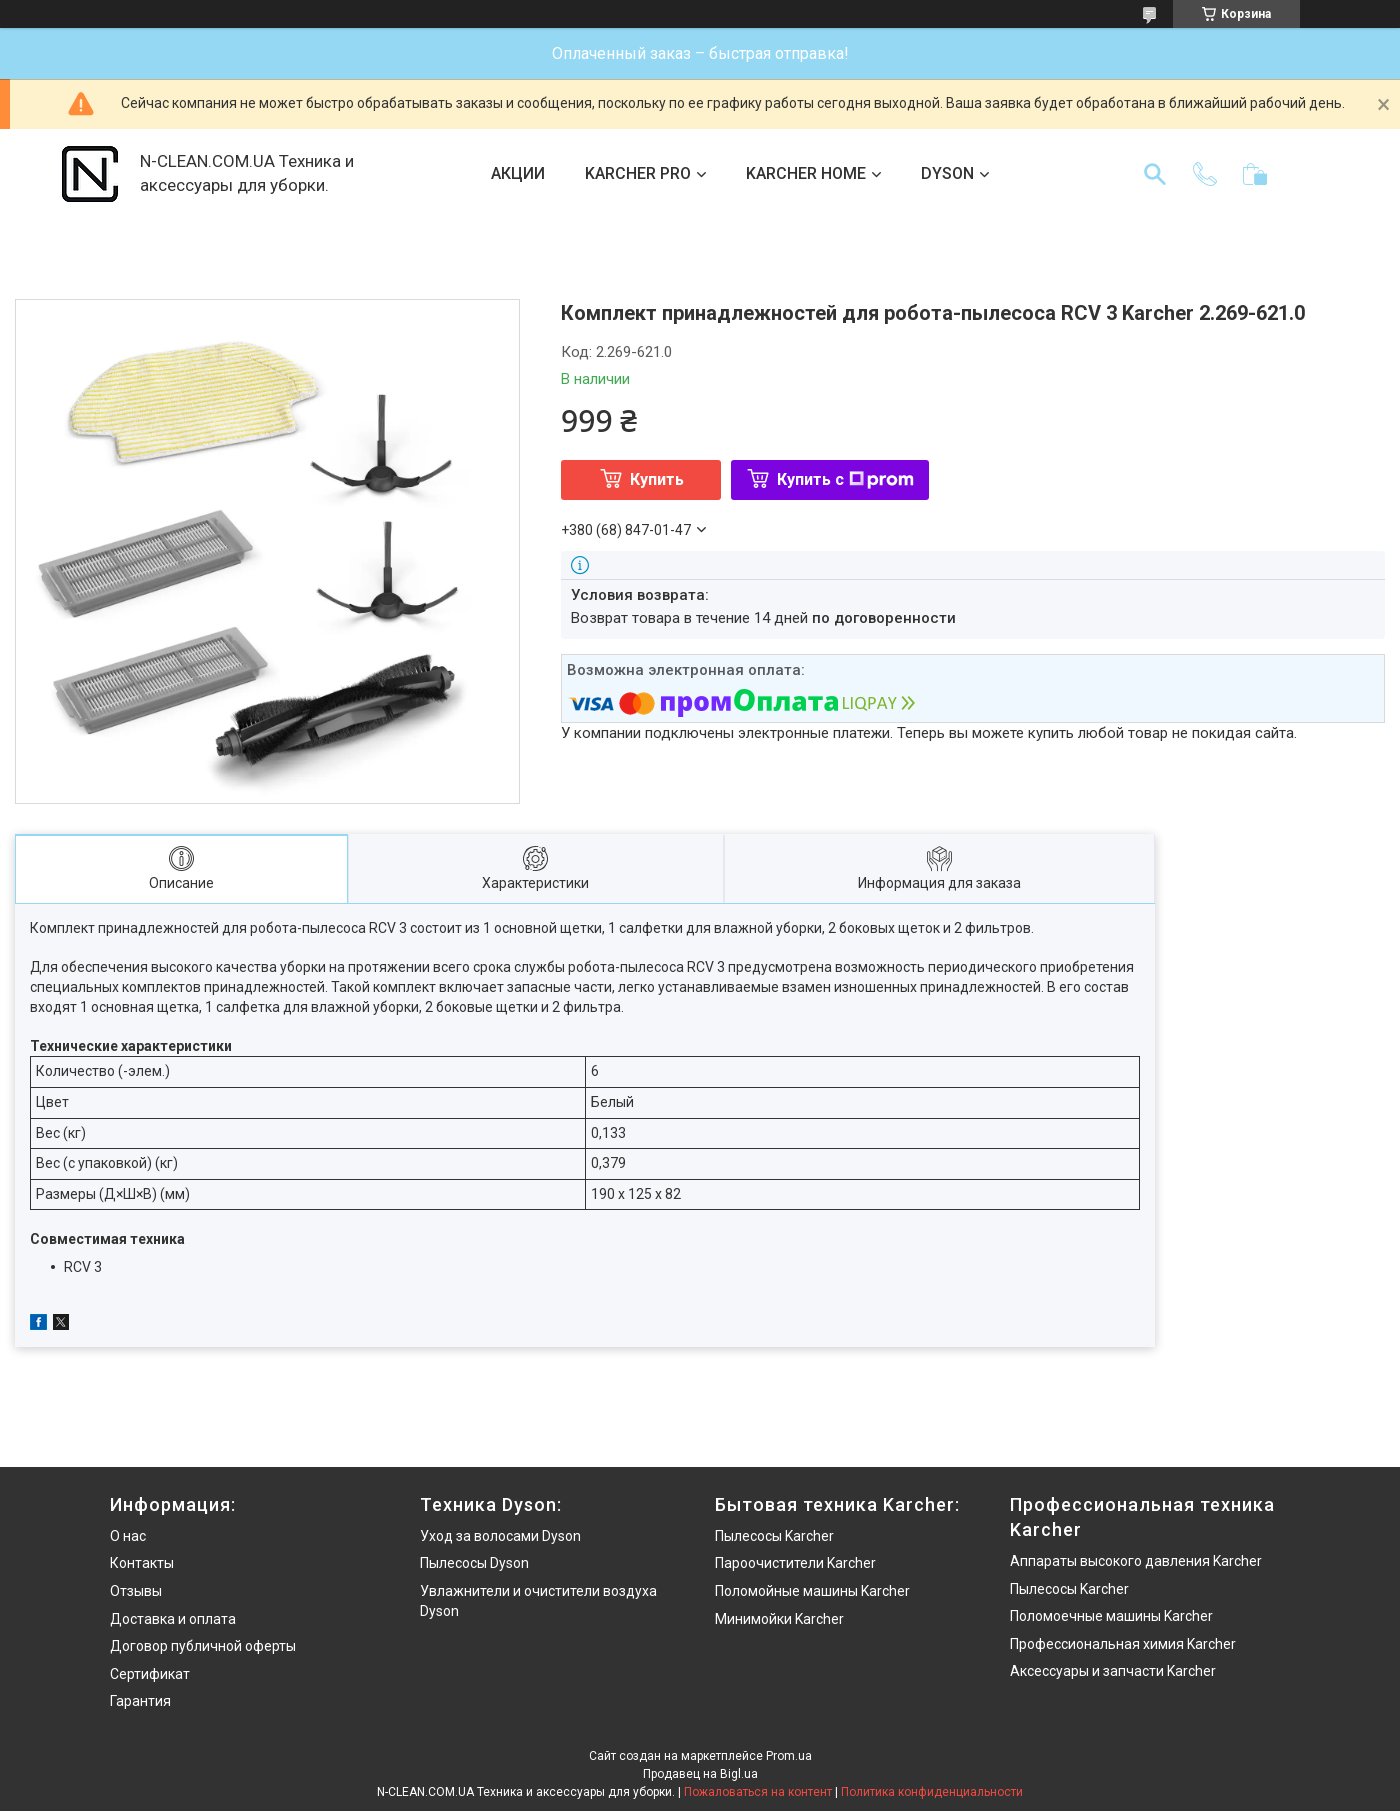 This screenshot has height=1811, width=1400. Describe the element at coordinates (806, 173) in the screenshot. I see `KARCHER HOME` at that location.